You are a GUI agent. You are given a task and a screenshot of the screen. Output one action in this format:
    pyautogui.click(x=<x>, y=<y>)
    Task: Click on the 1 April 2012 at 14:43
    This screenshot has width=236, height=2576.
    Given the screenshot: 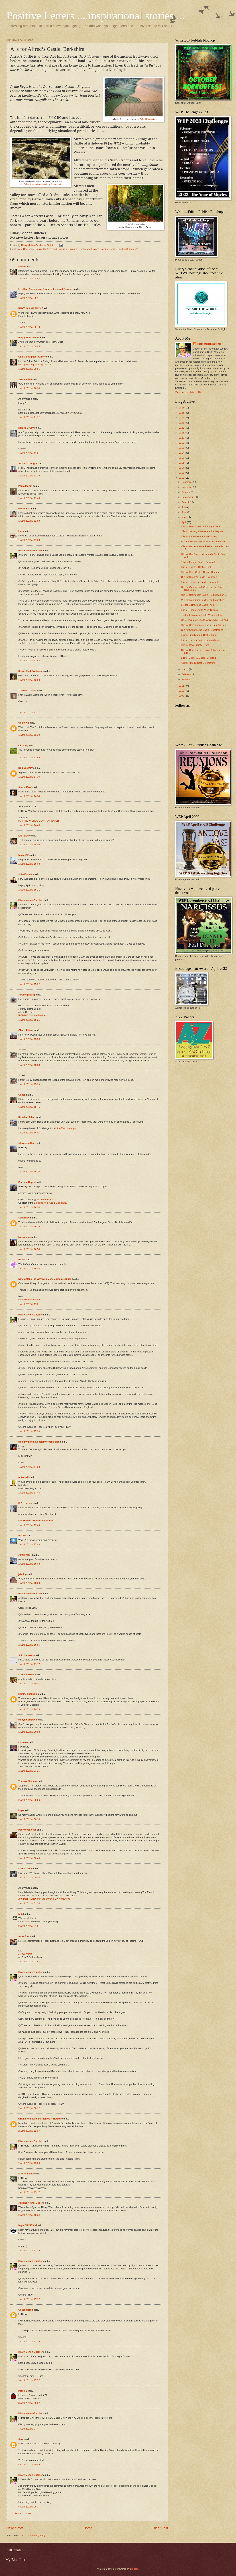 What is the action you would take?
    pyautogui.click(x=29, y=825)
    